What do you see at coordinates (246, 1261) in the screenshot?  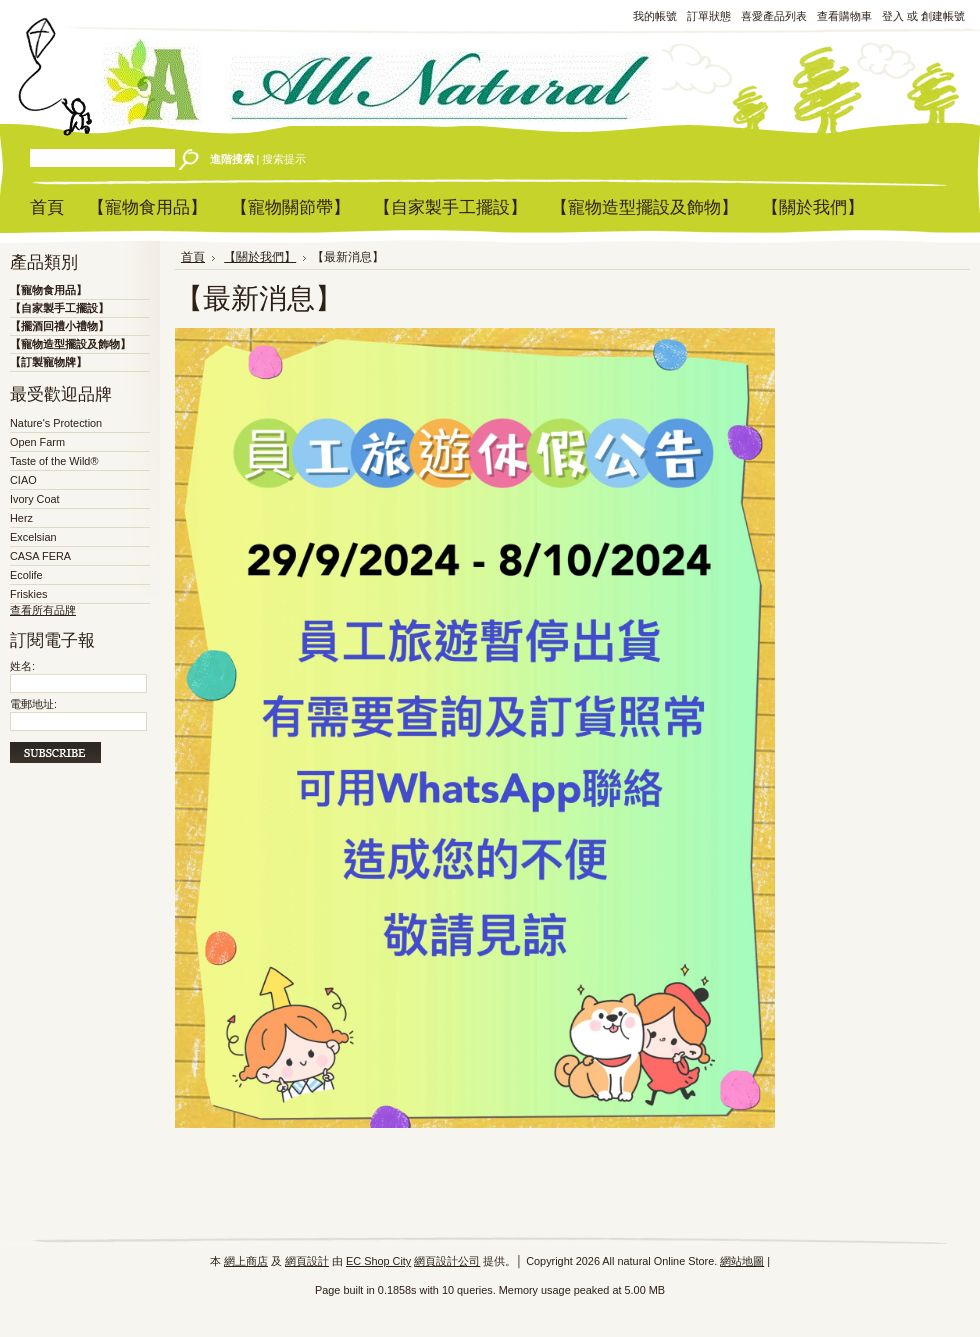 I see `網上商店` at bounding box center [246, 1261].